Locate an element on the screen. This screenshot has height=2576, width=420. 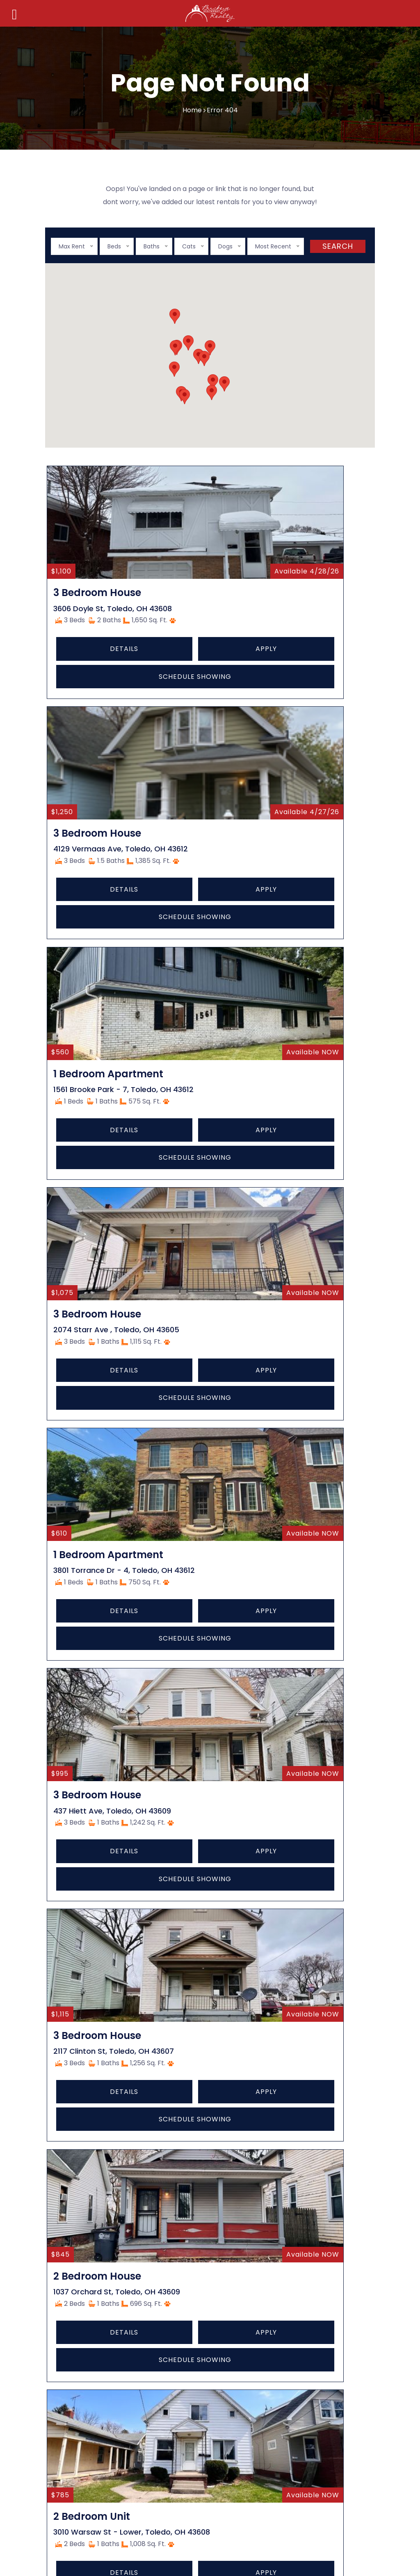
Owner Articles is located at coordinates (85, 2298).